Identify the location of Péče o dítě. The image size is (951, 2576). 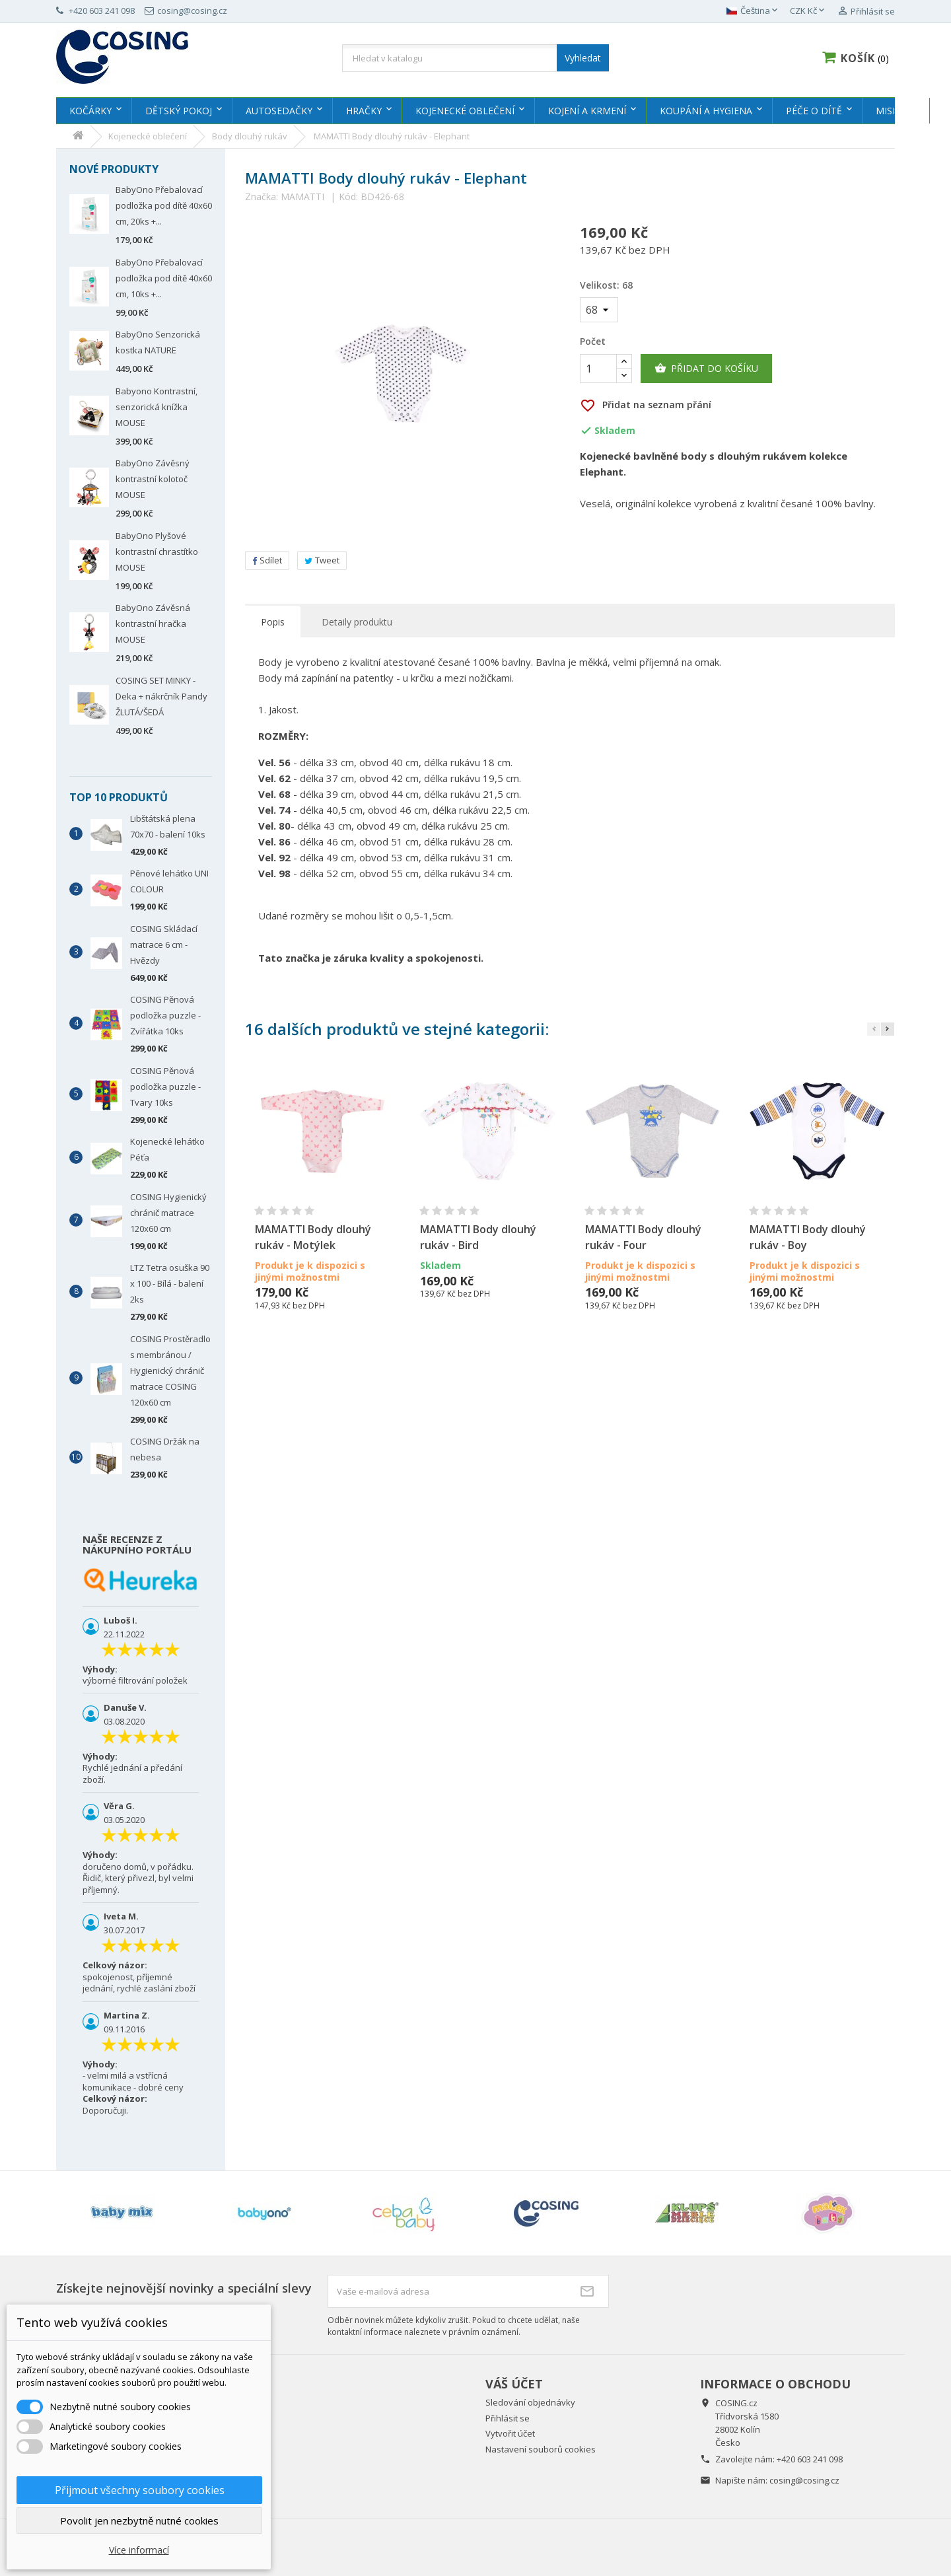
(814, 110).